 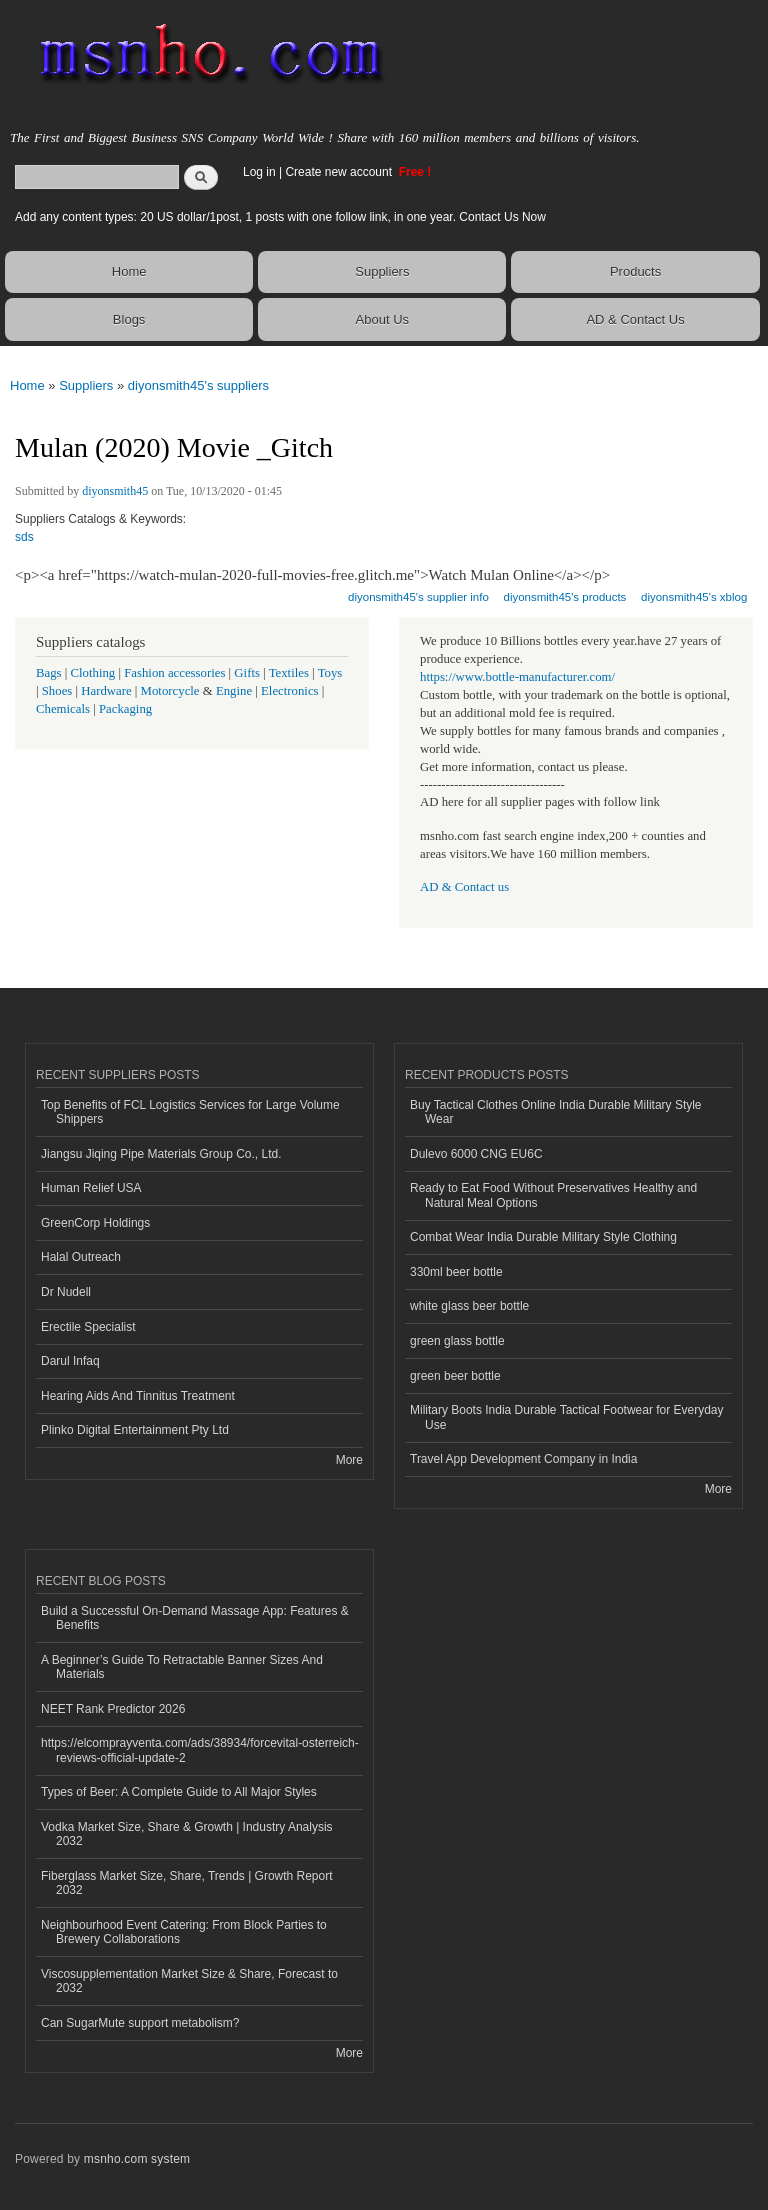 What do you see at coordinates (200, 1750) in the screenshot?
I see `https://elcomprayventa.com/ads/38934/forcevital-osterreich-reviews-official-update-2` at bounding box center [200, 1750].